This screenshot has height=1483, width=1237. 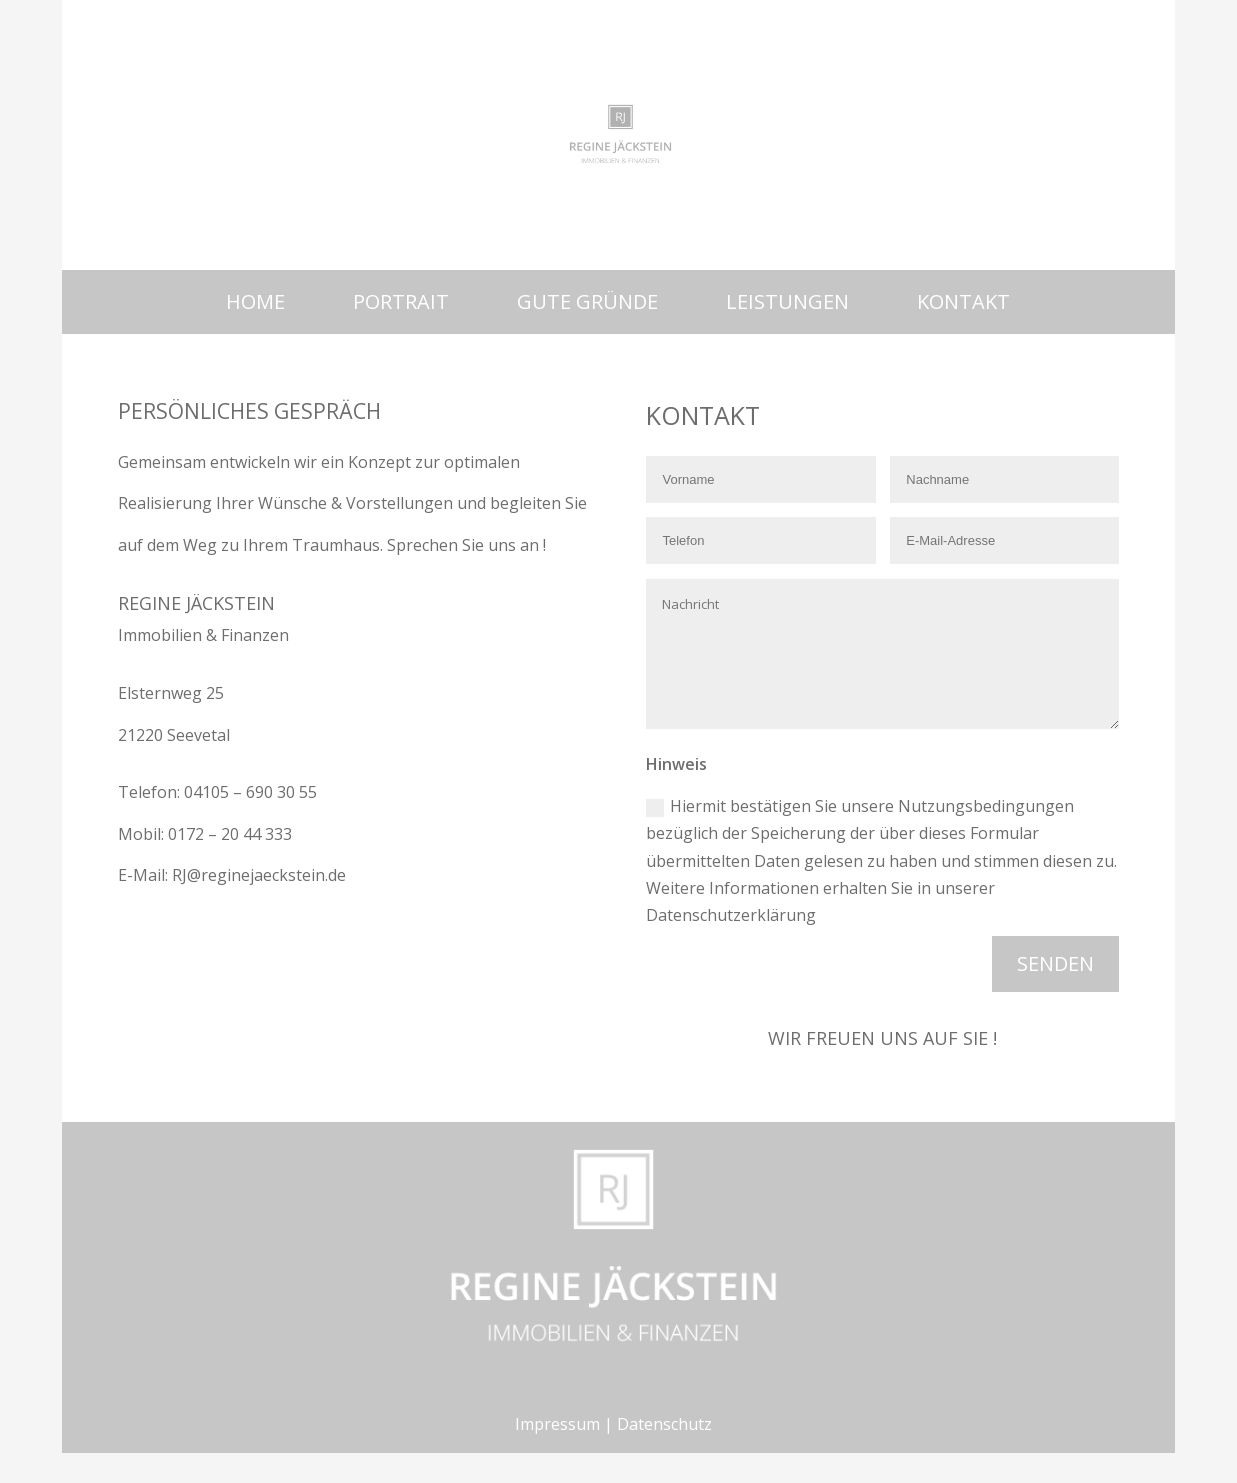 What do you see at coordinates (255, 301) in the screenshot?
I see `Home` at bounding box center [255, 301].